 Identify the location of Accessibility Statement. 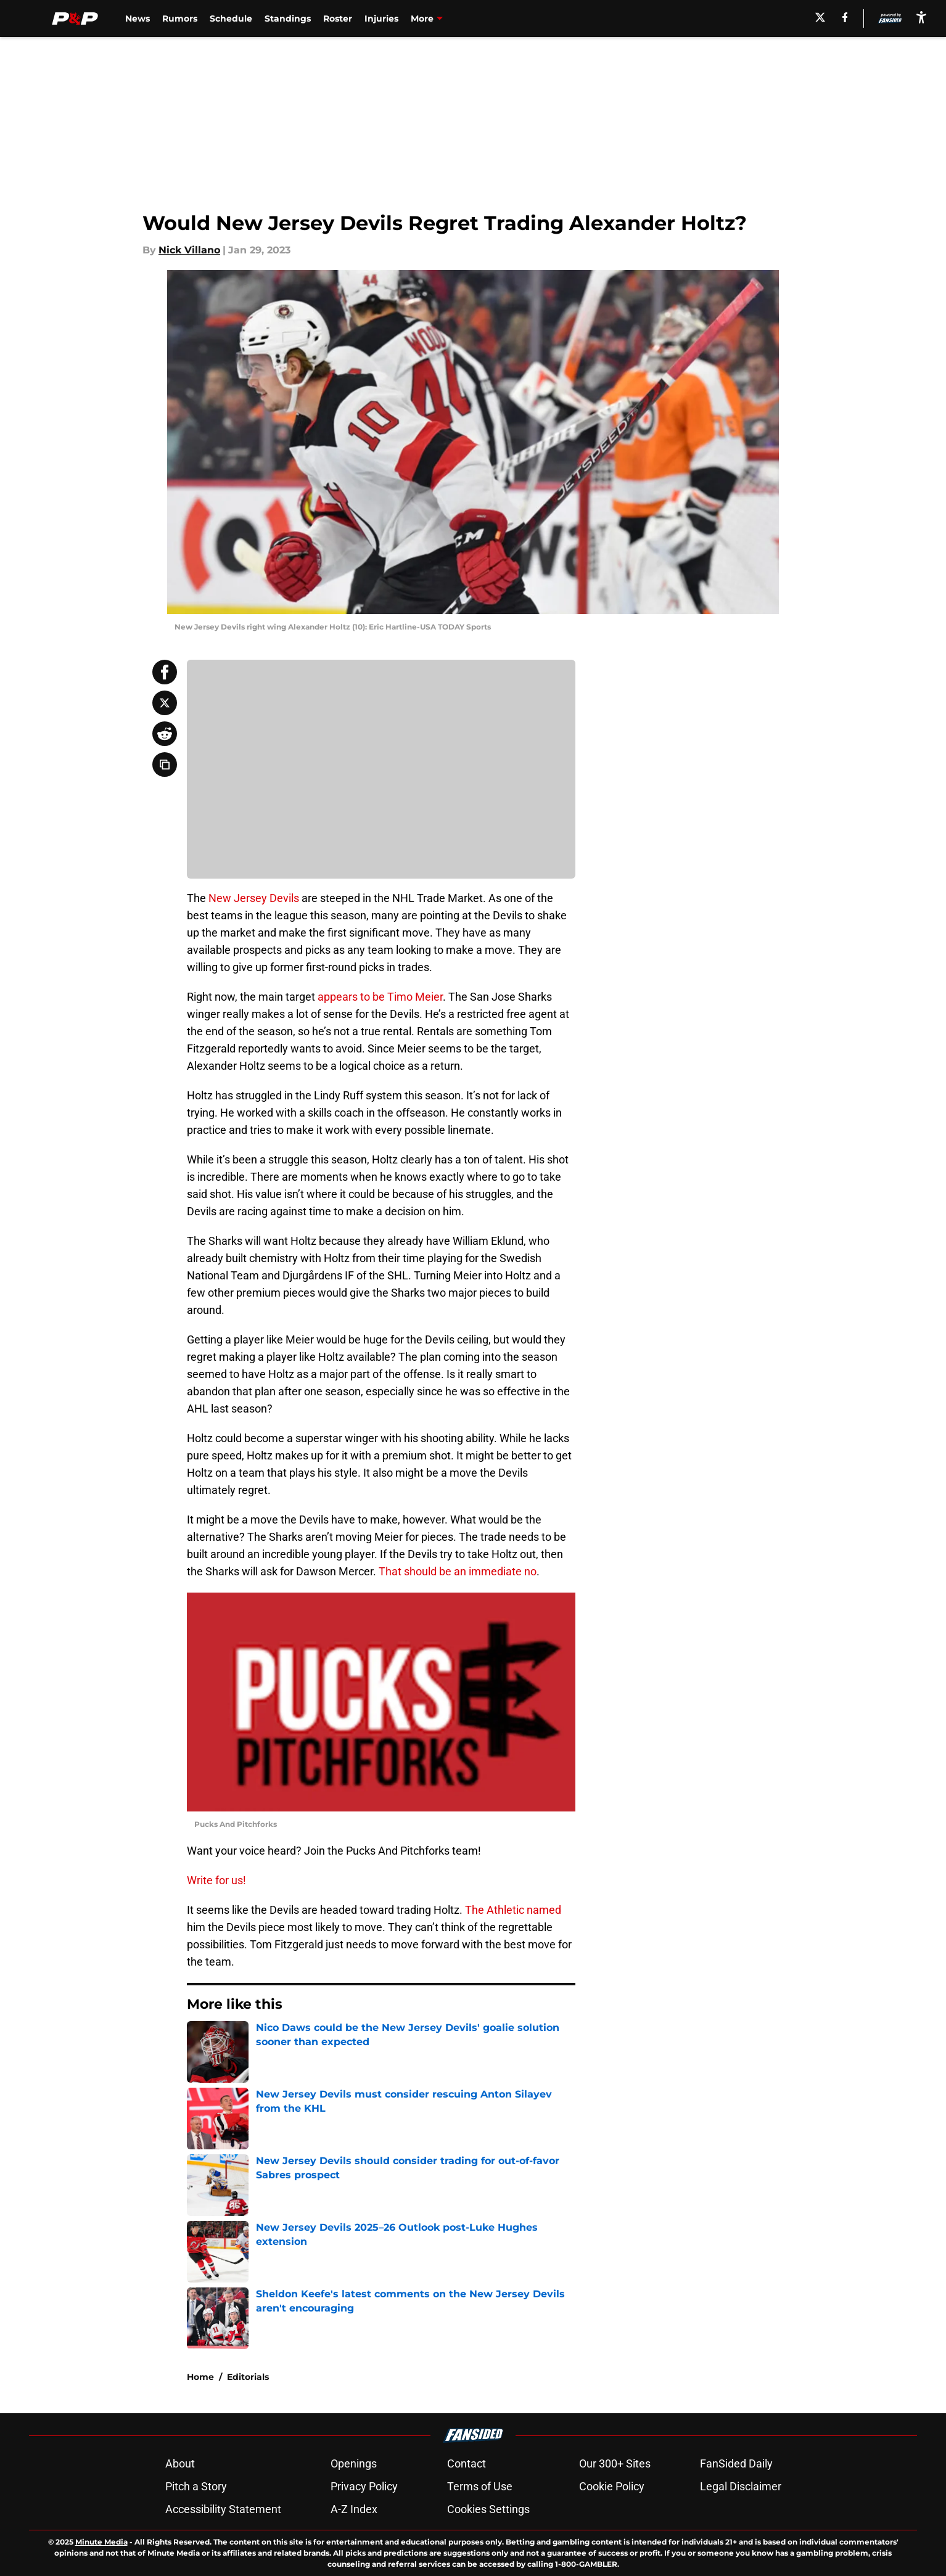
(223, 2509).